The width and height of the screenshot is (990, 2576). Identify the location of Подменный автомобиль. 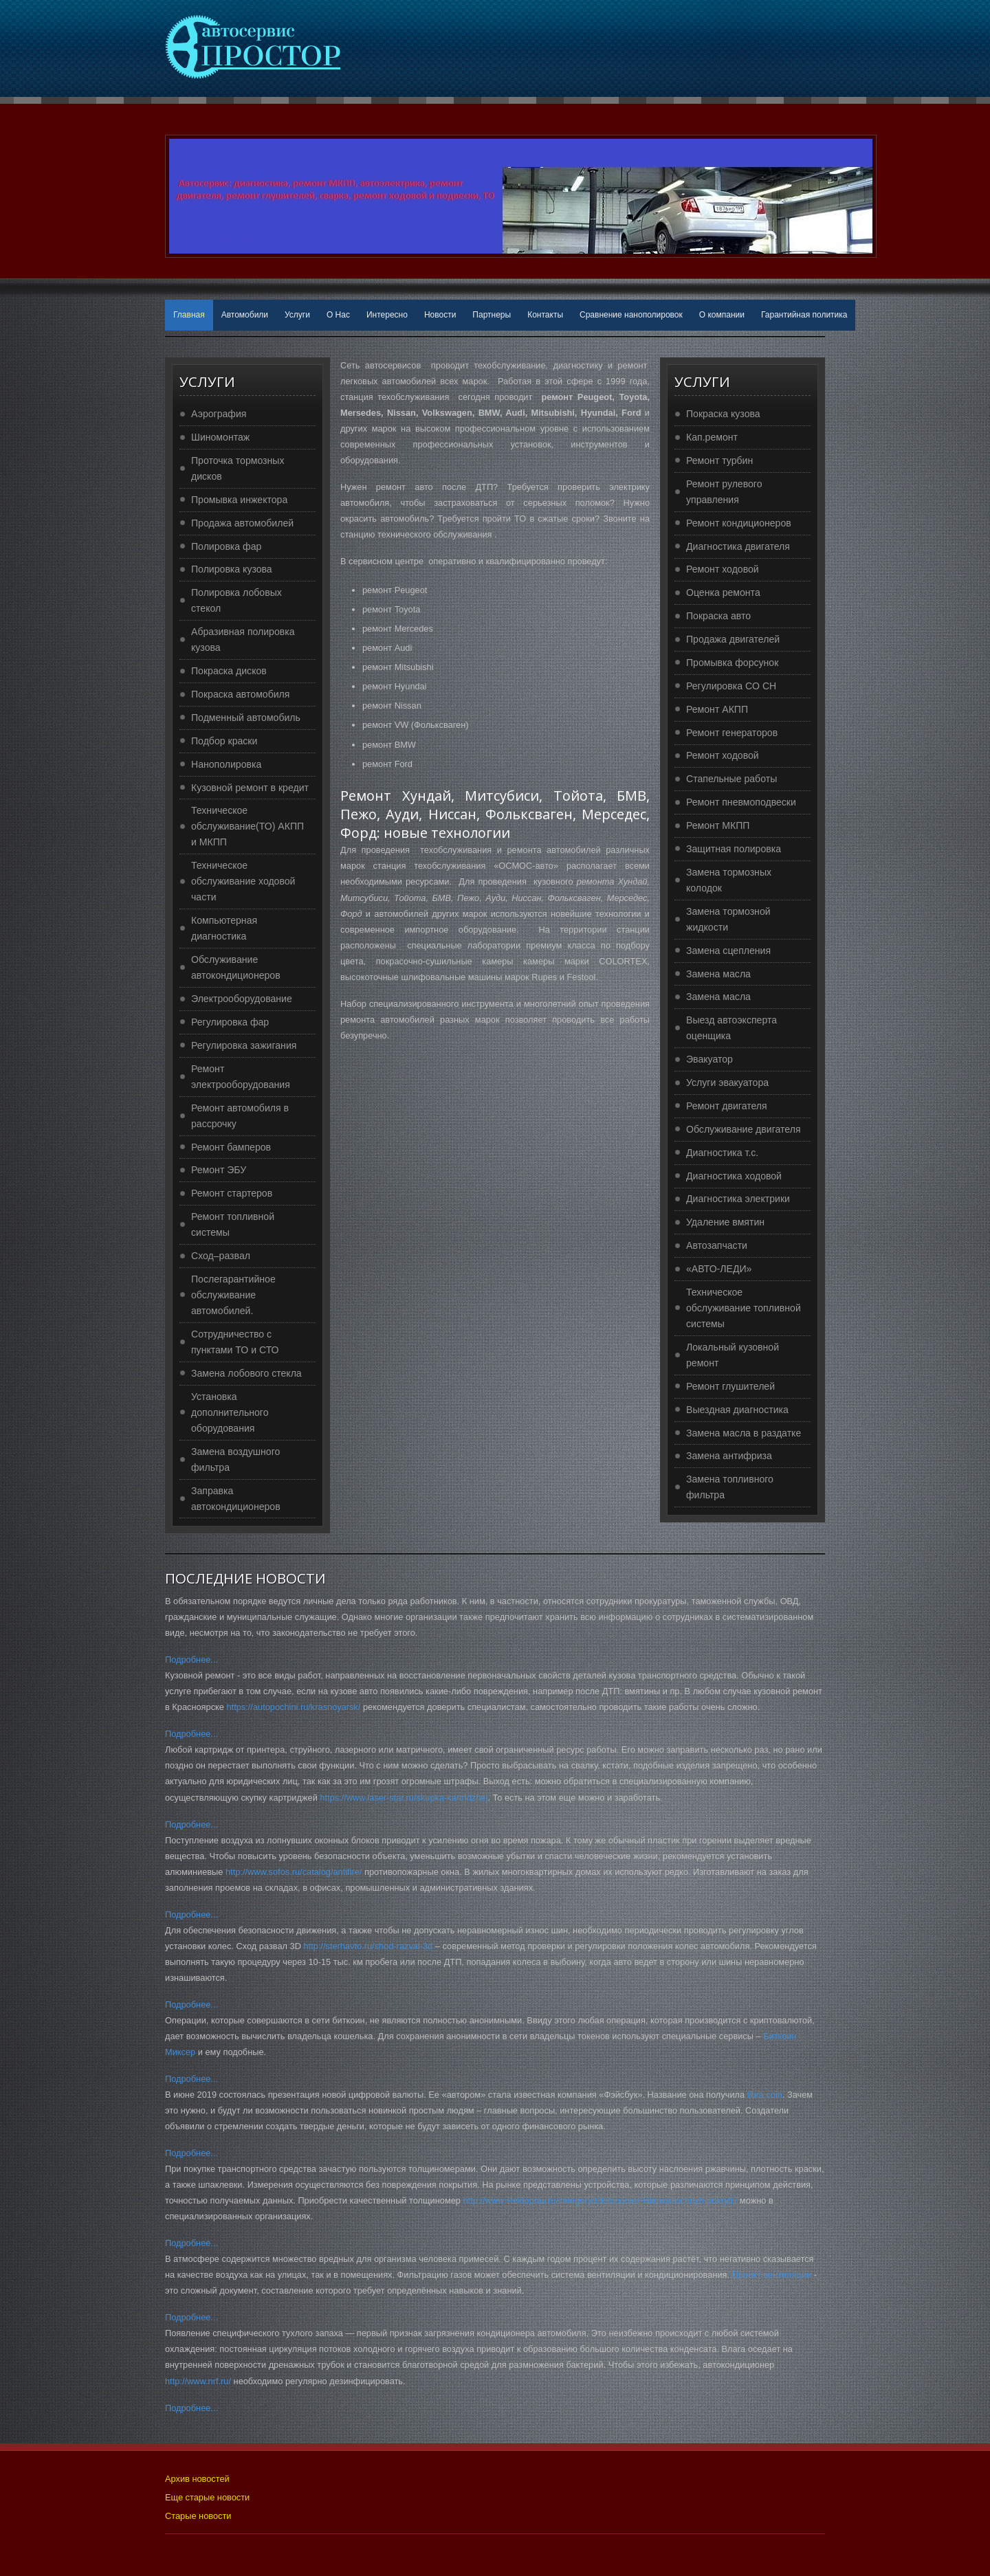
(245, 717).